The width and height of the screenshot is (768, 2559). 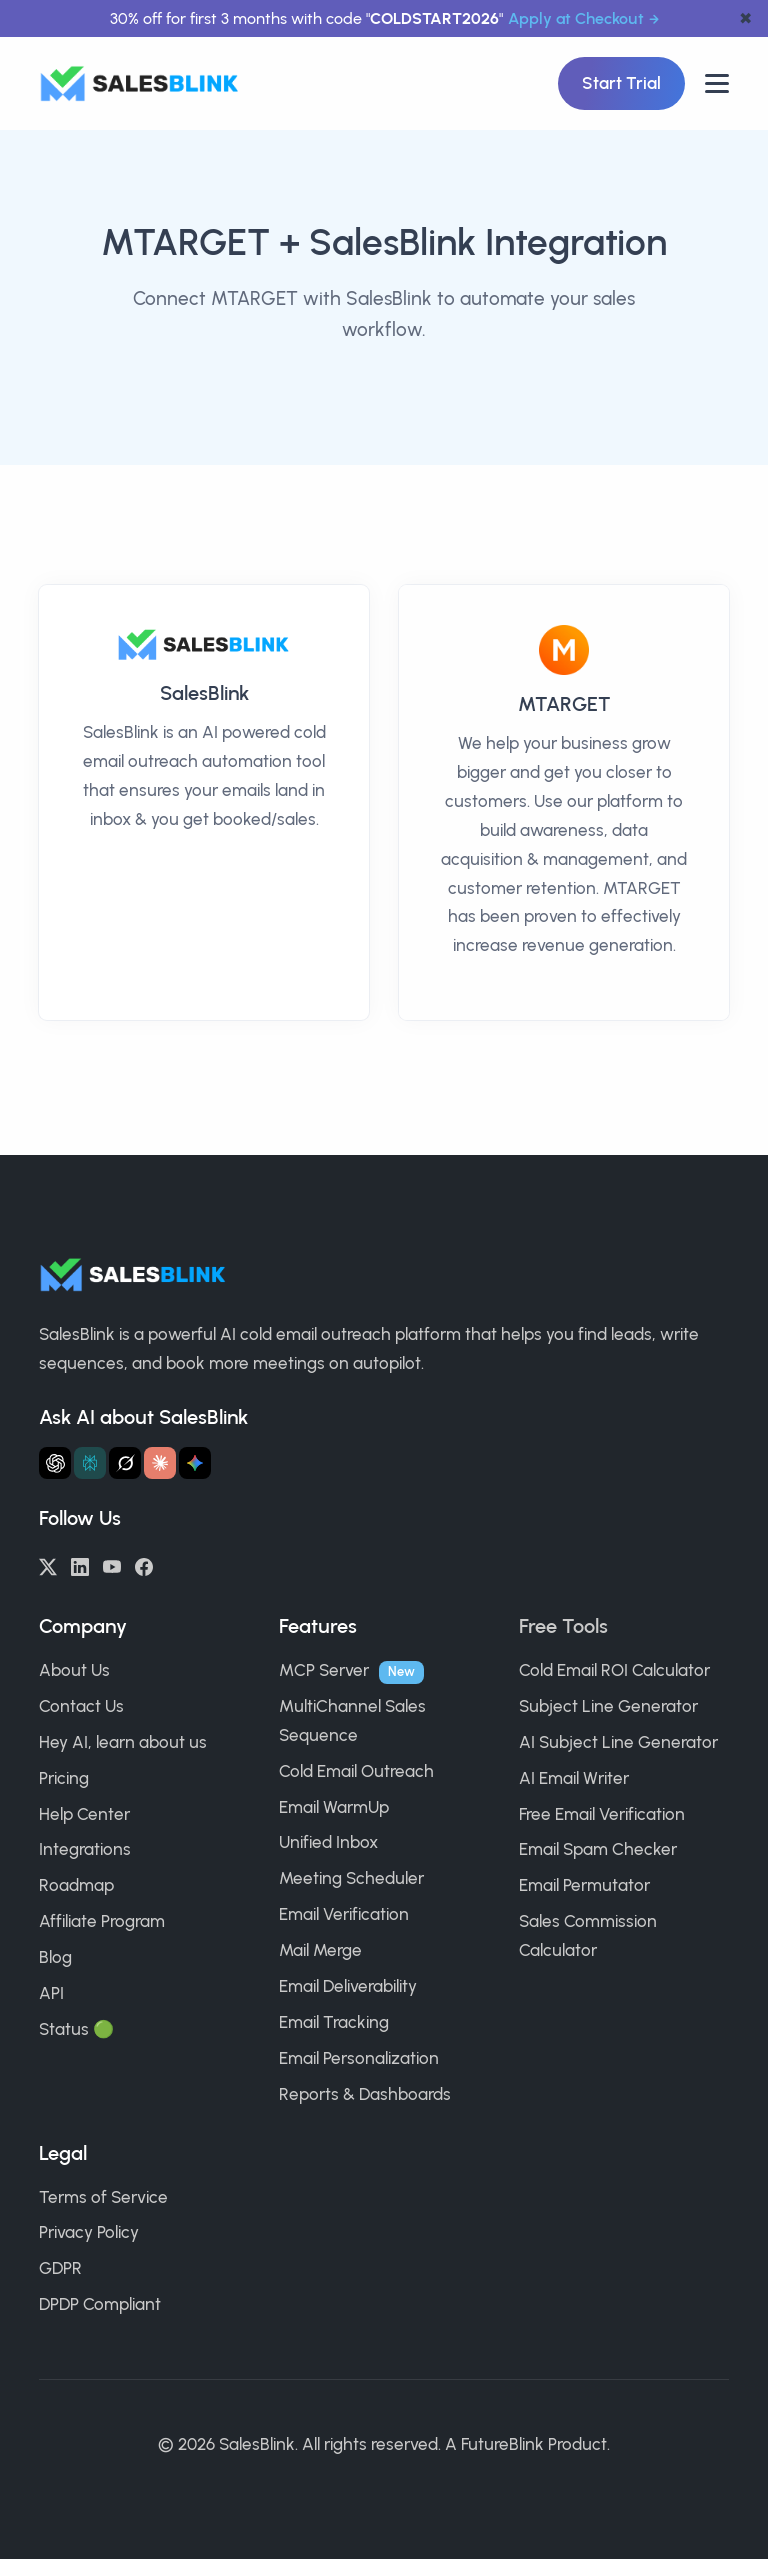 What do you see at coordinates (64, 1778) in the screenshot?
I see `Pricing` at bounding box center [64, 1778].